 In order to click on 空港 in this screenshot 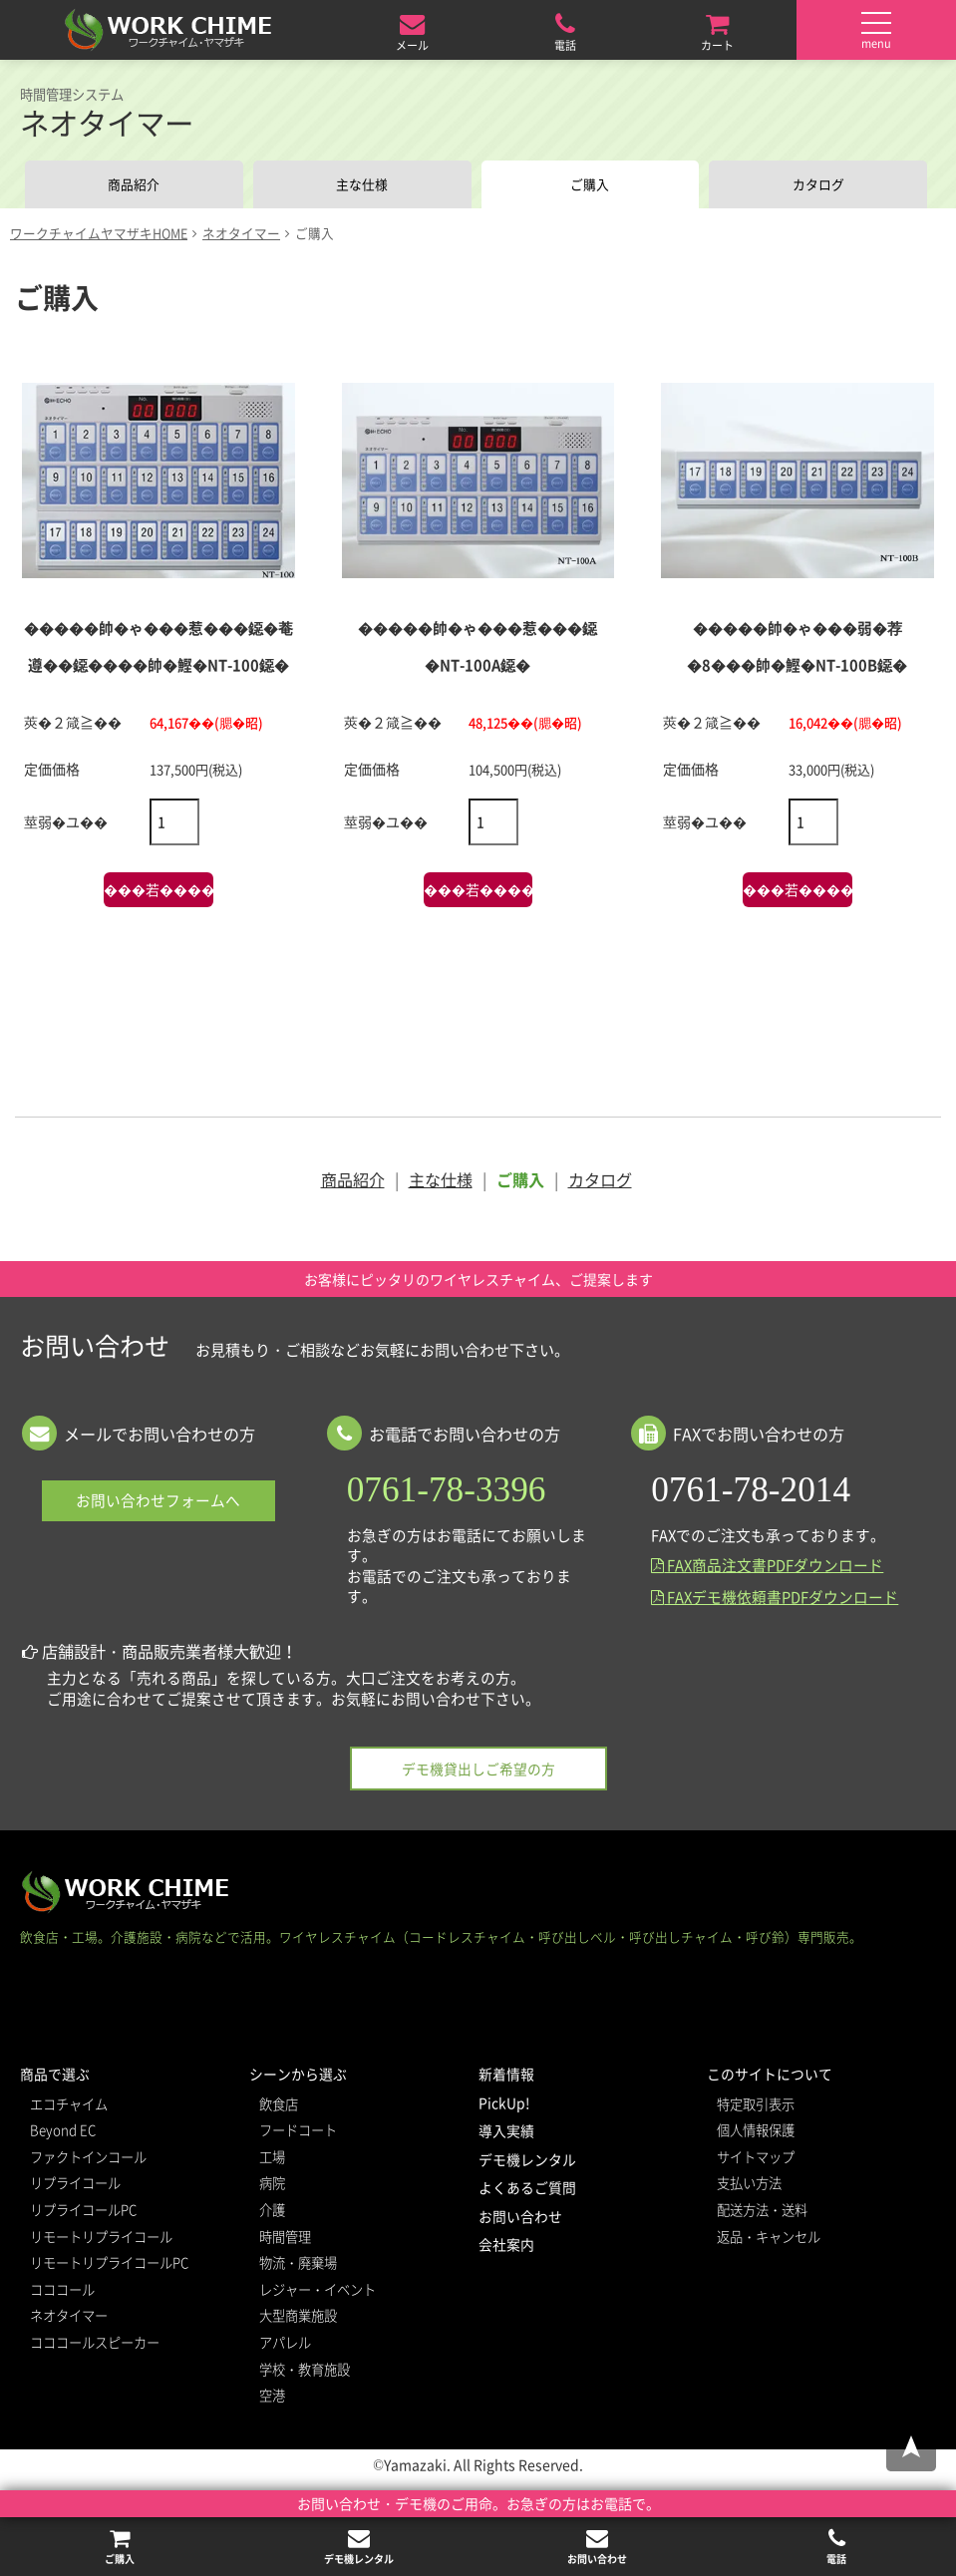, I will do `click(272, 2397)`.